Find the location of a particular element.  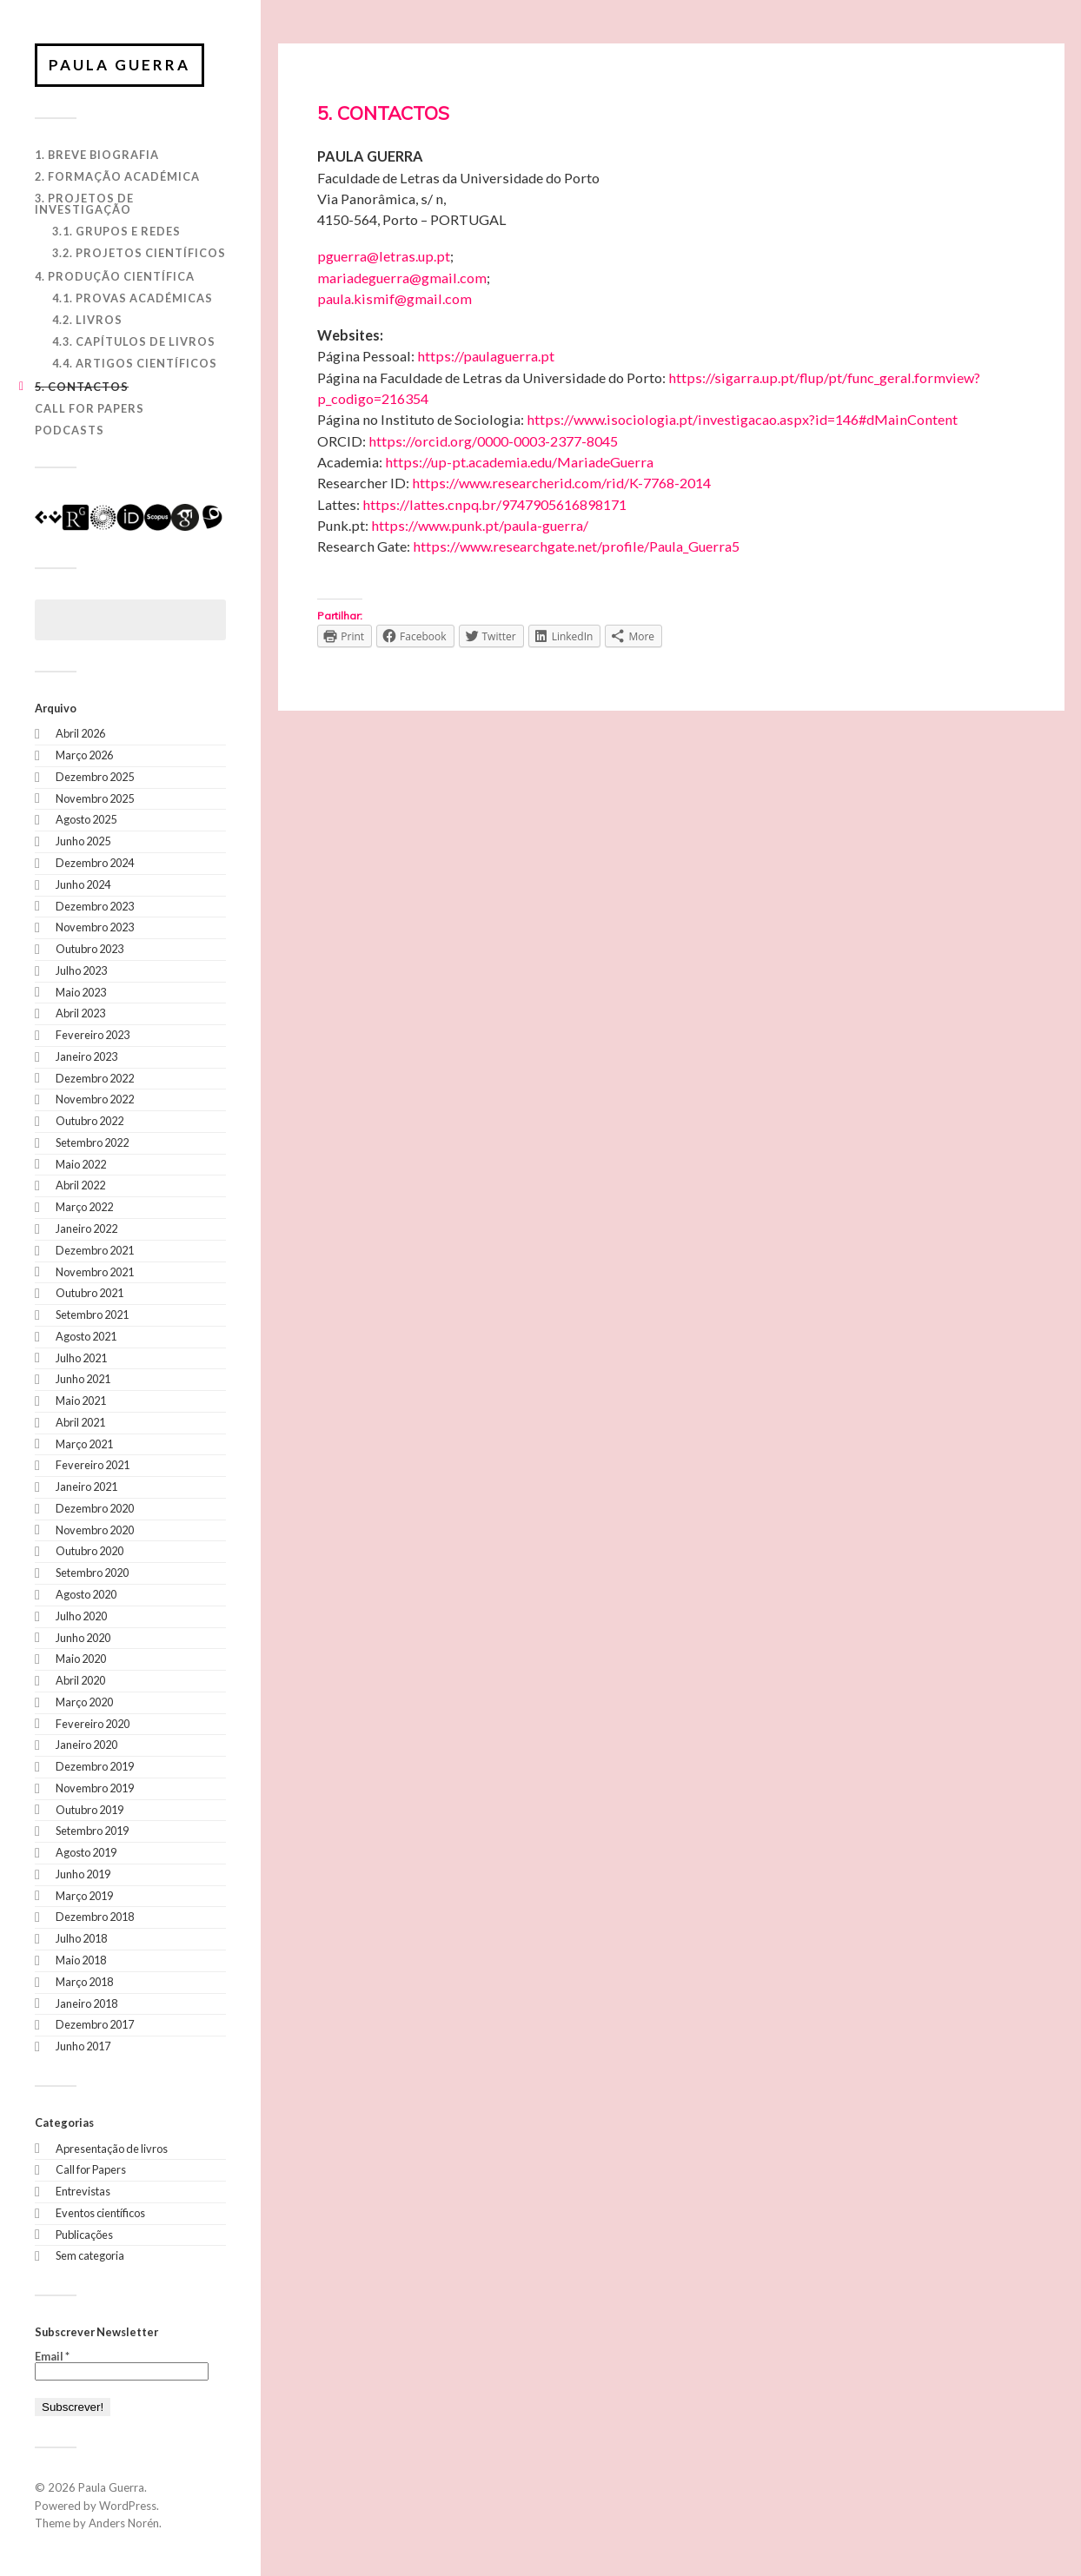

mariadeguerra@gmail.com is located at coordinates (402, 277).